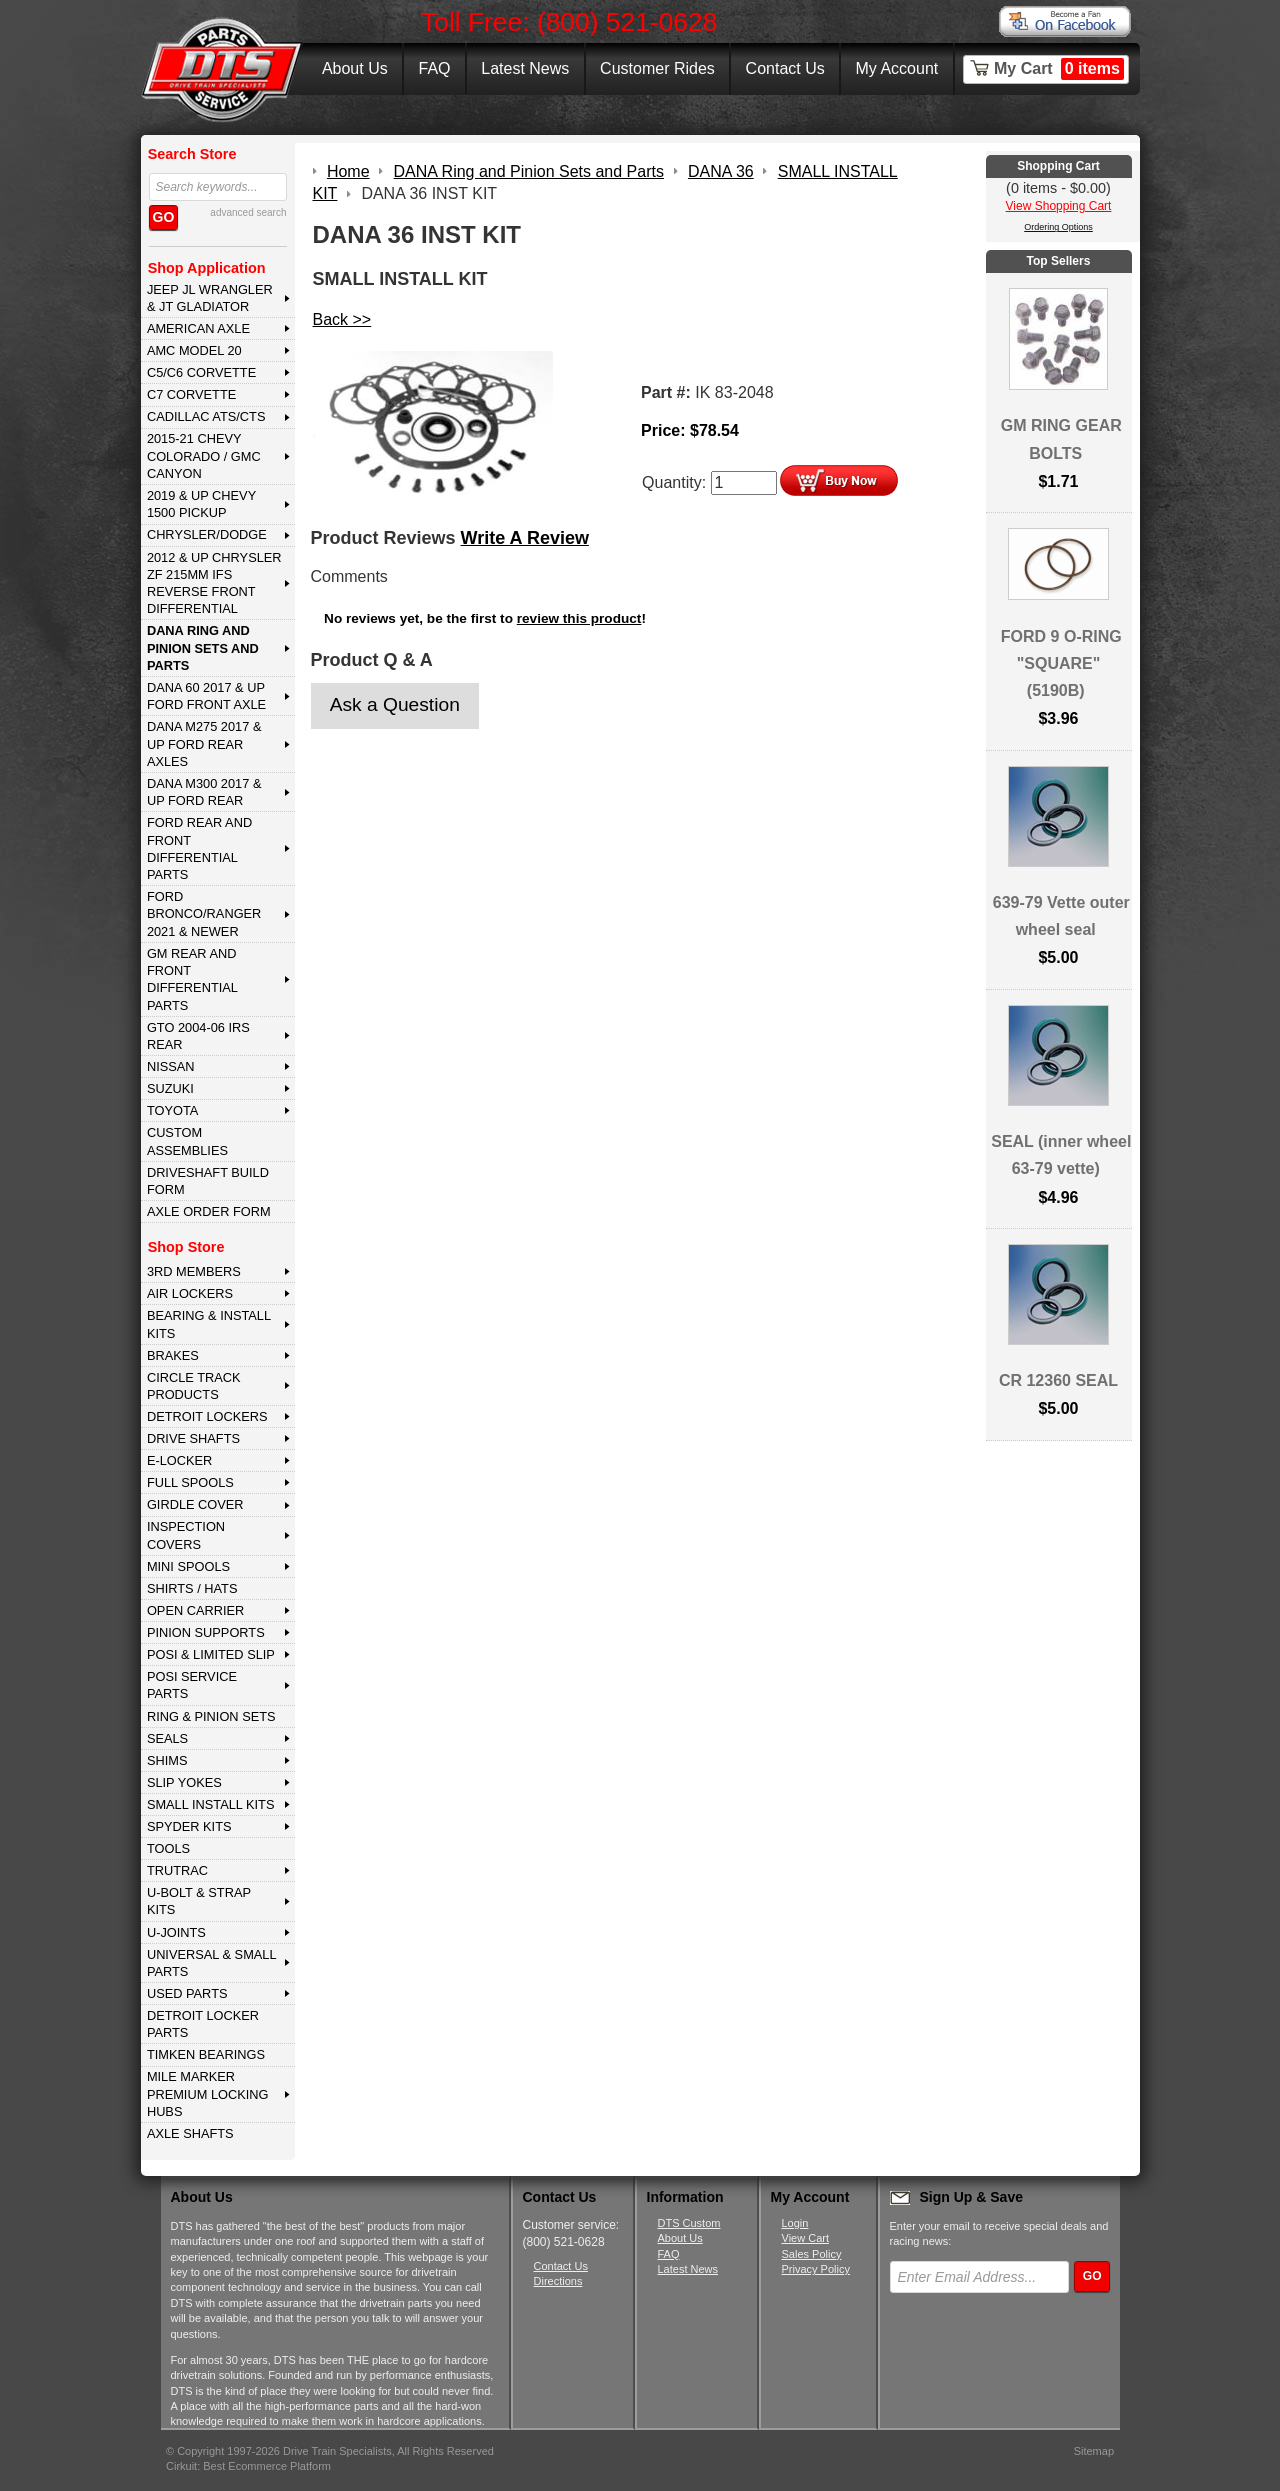 The width and height of the screenshot is (1280, 2491). Describe the element at coordinates (194, 1271) in the screenshot. I see `3rd MEMBERS` at that location.